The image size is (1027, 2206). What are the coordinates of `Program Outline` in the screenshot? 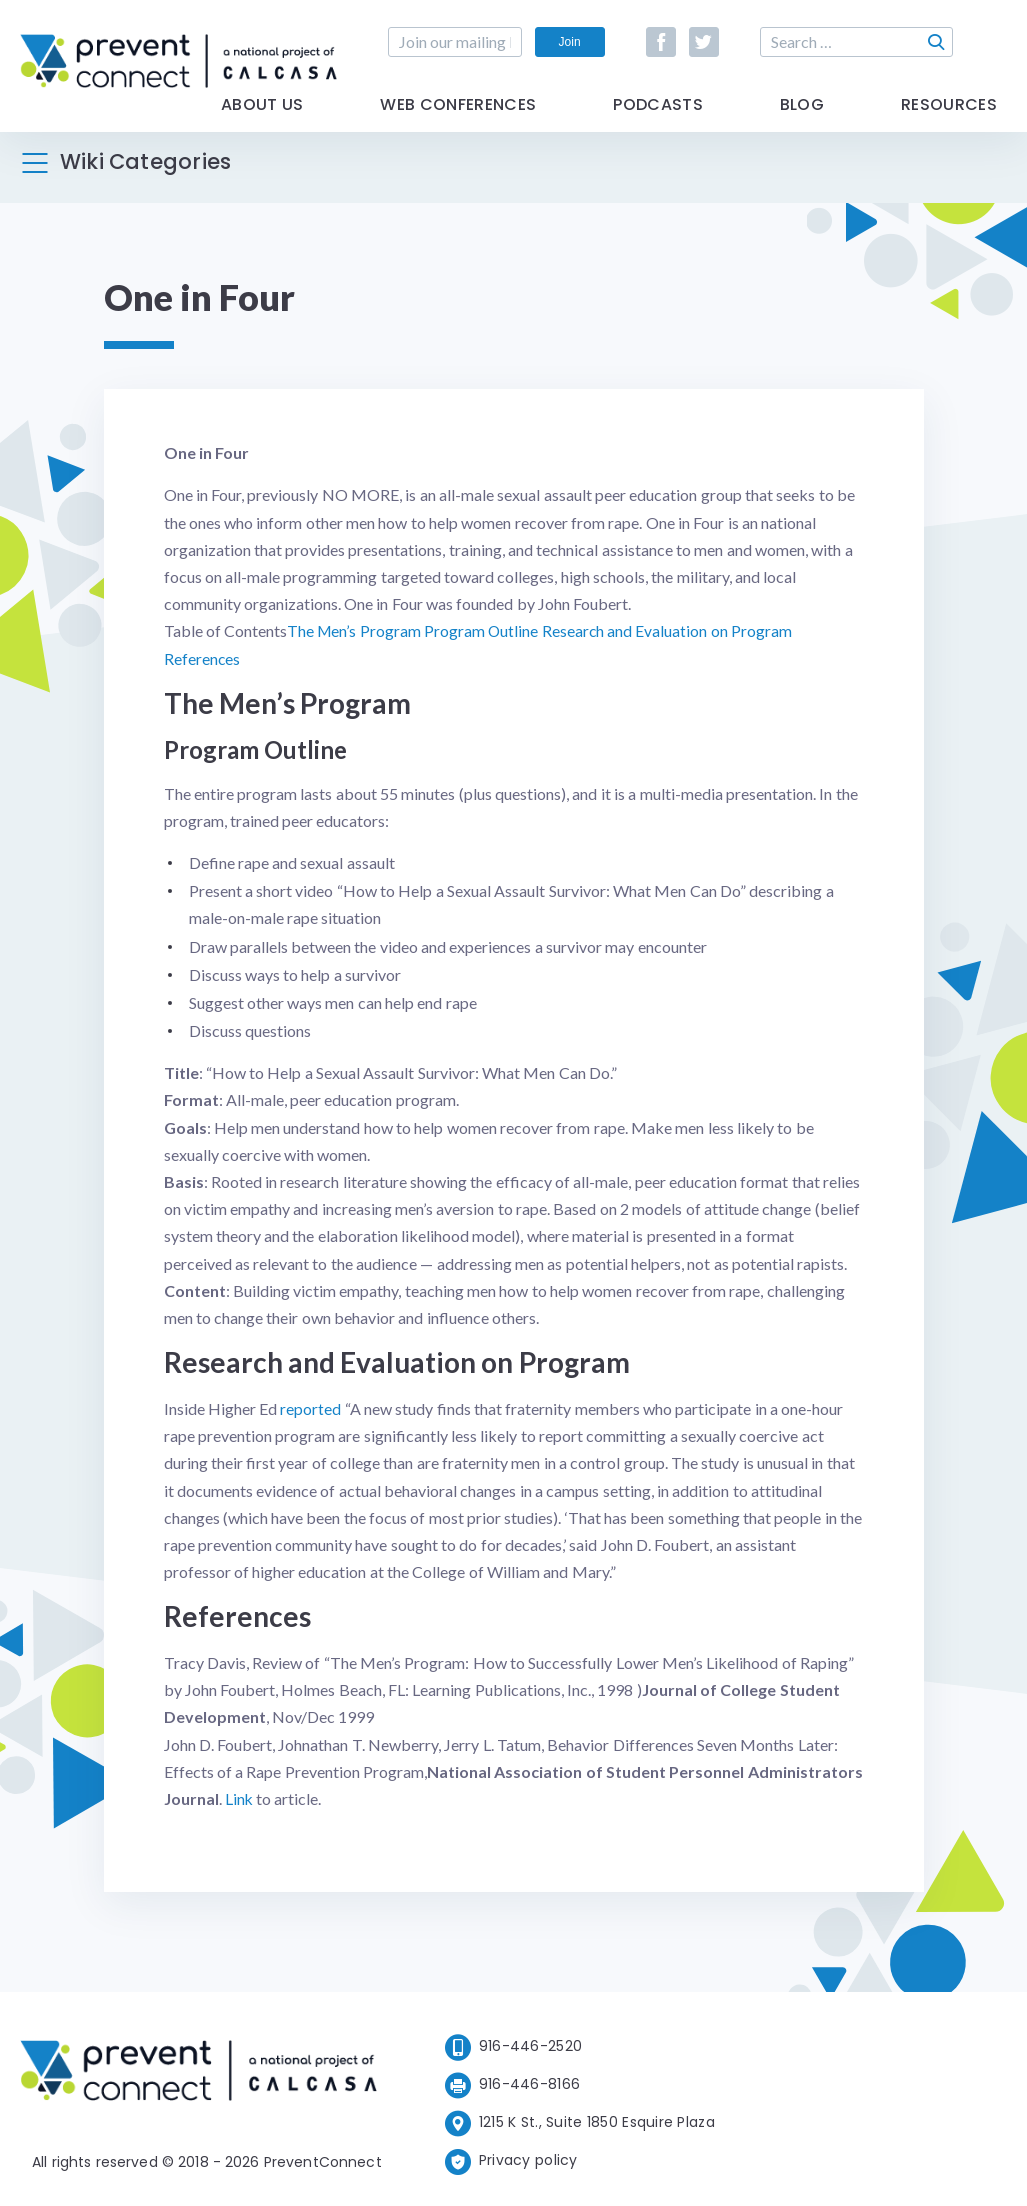 It's located at (482, 630).